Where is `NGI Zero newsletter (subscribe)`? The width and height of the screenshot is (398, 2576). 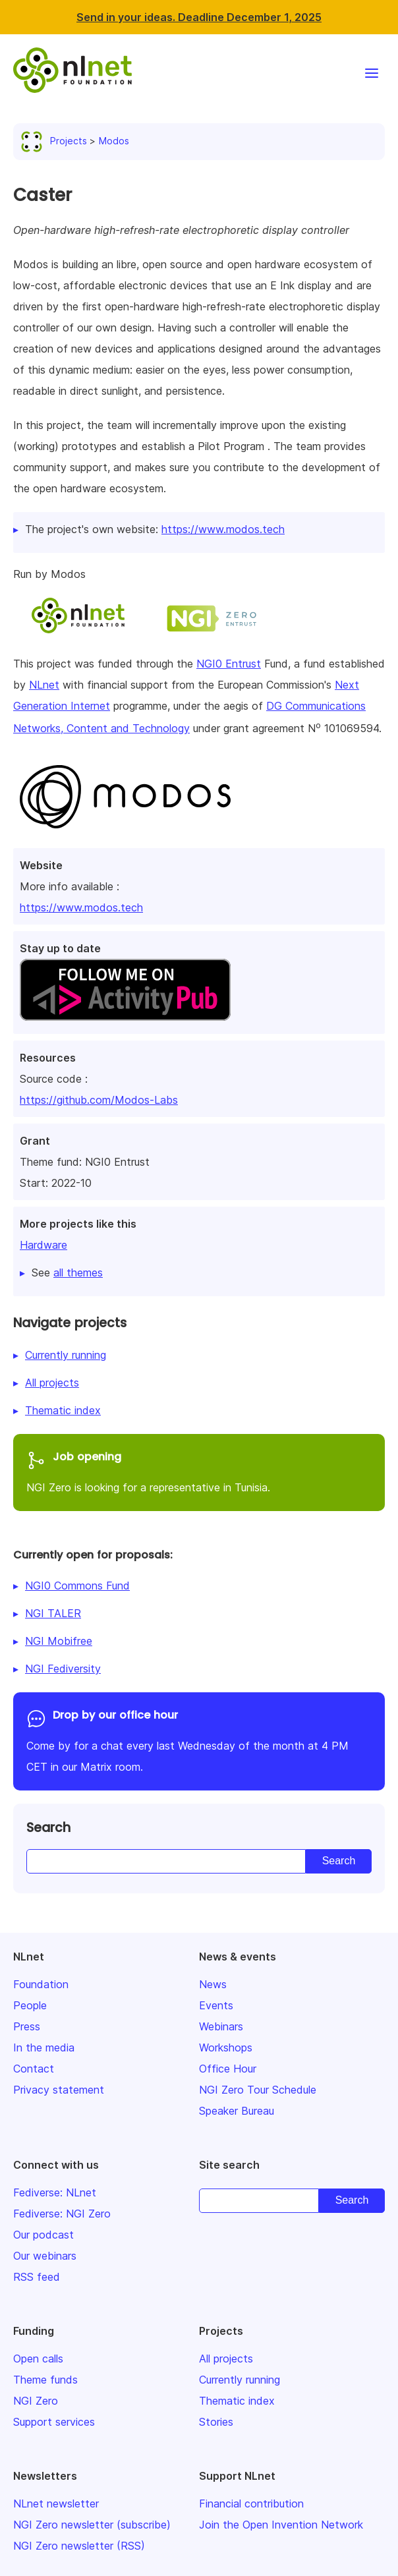 NGI Zero newsletter (subscribe) is located at coordinates (92, 2524).